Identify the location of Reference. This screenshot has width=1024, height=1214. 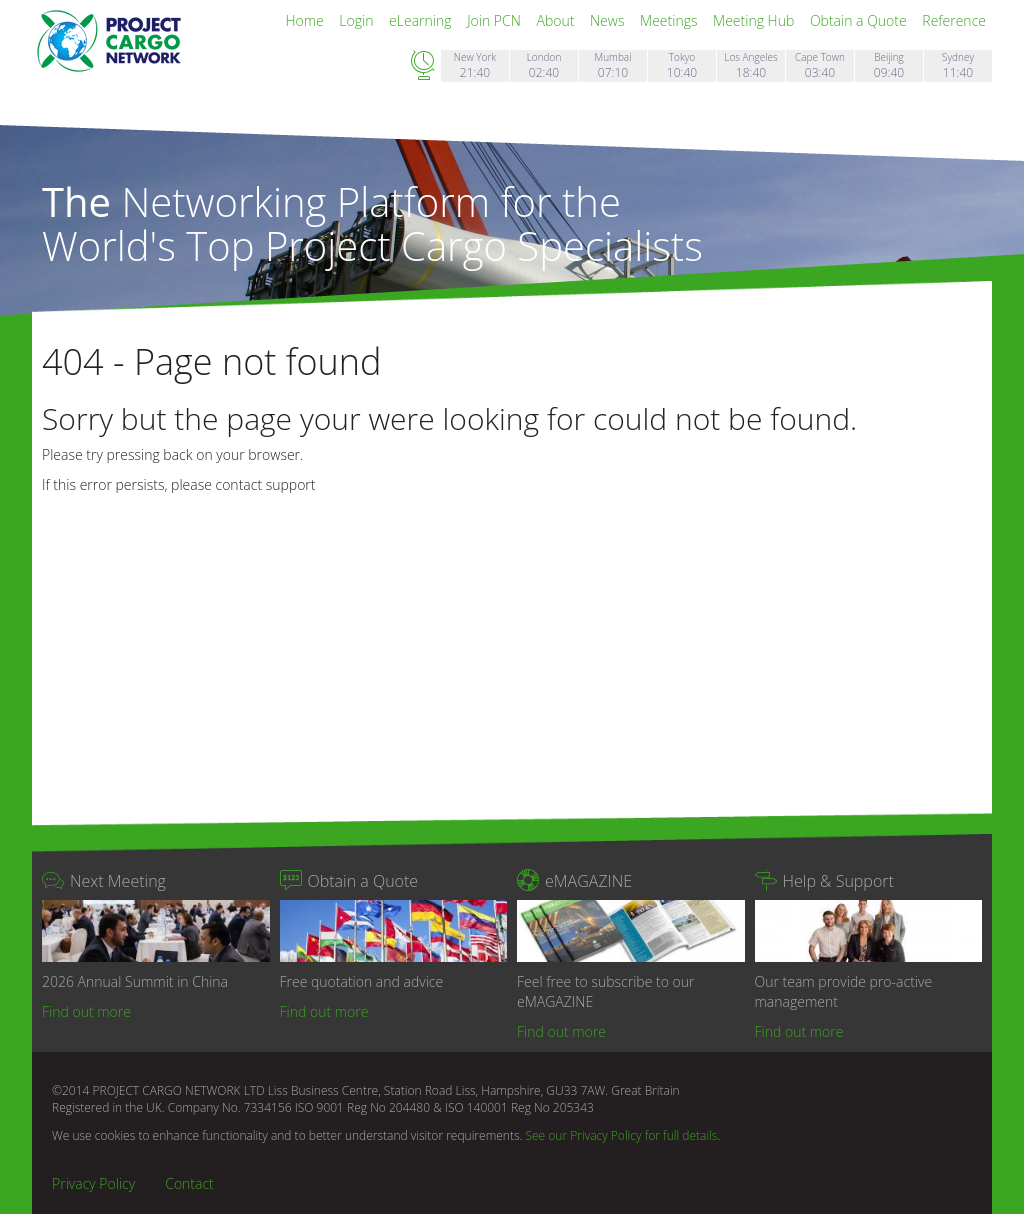
(954, 20).